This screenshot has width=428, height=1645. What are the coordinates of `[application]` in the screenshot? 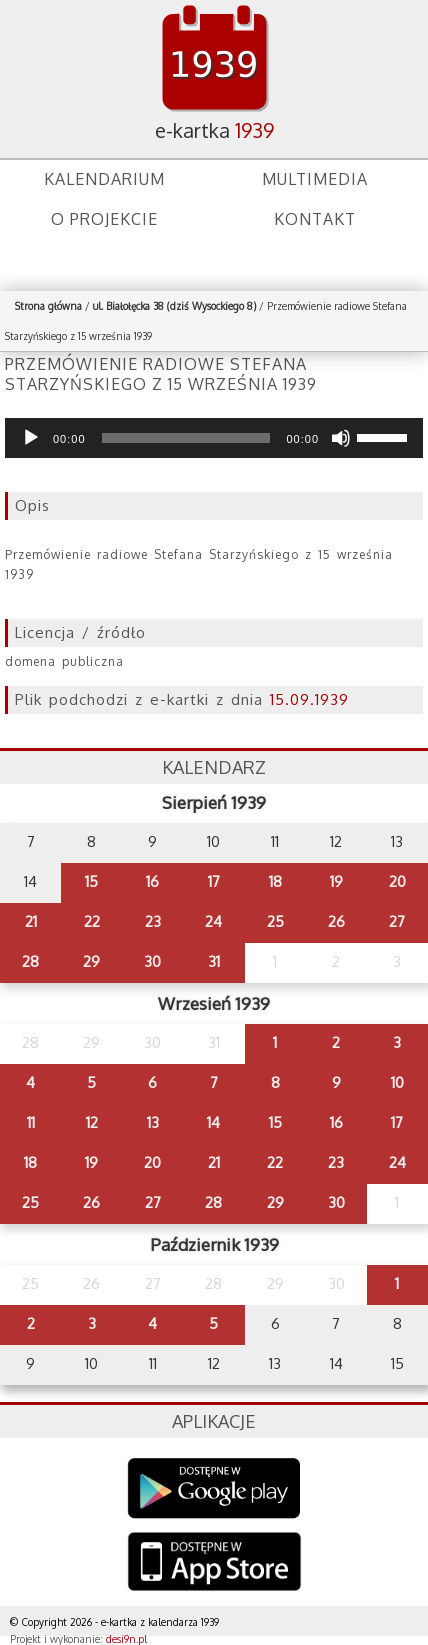 It's located at (214, 438).